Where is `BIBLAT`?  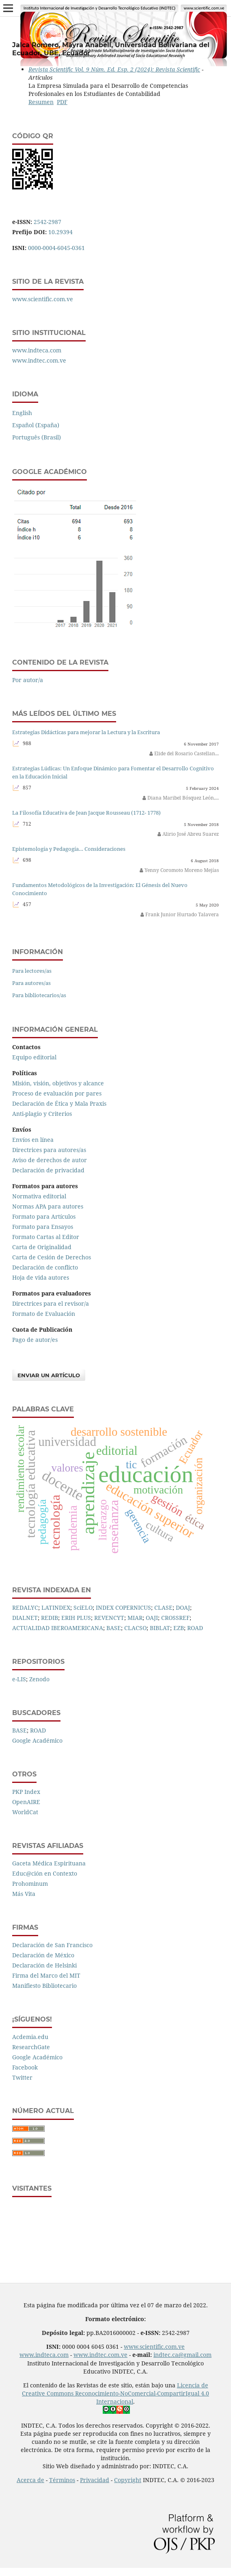
BIBLAT is located at coordinates (160, 1628).